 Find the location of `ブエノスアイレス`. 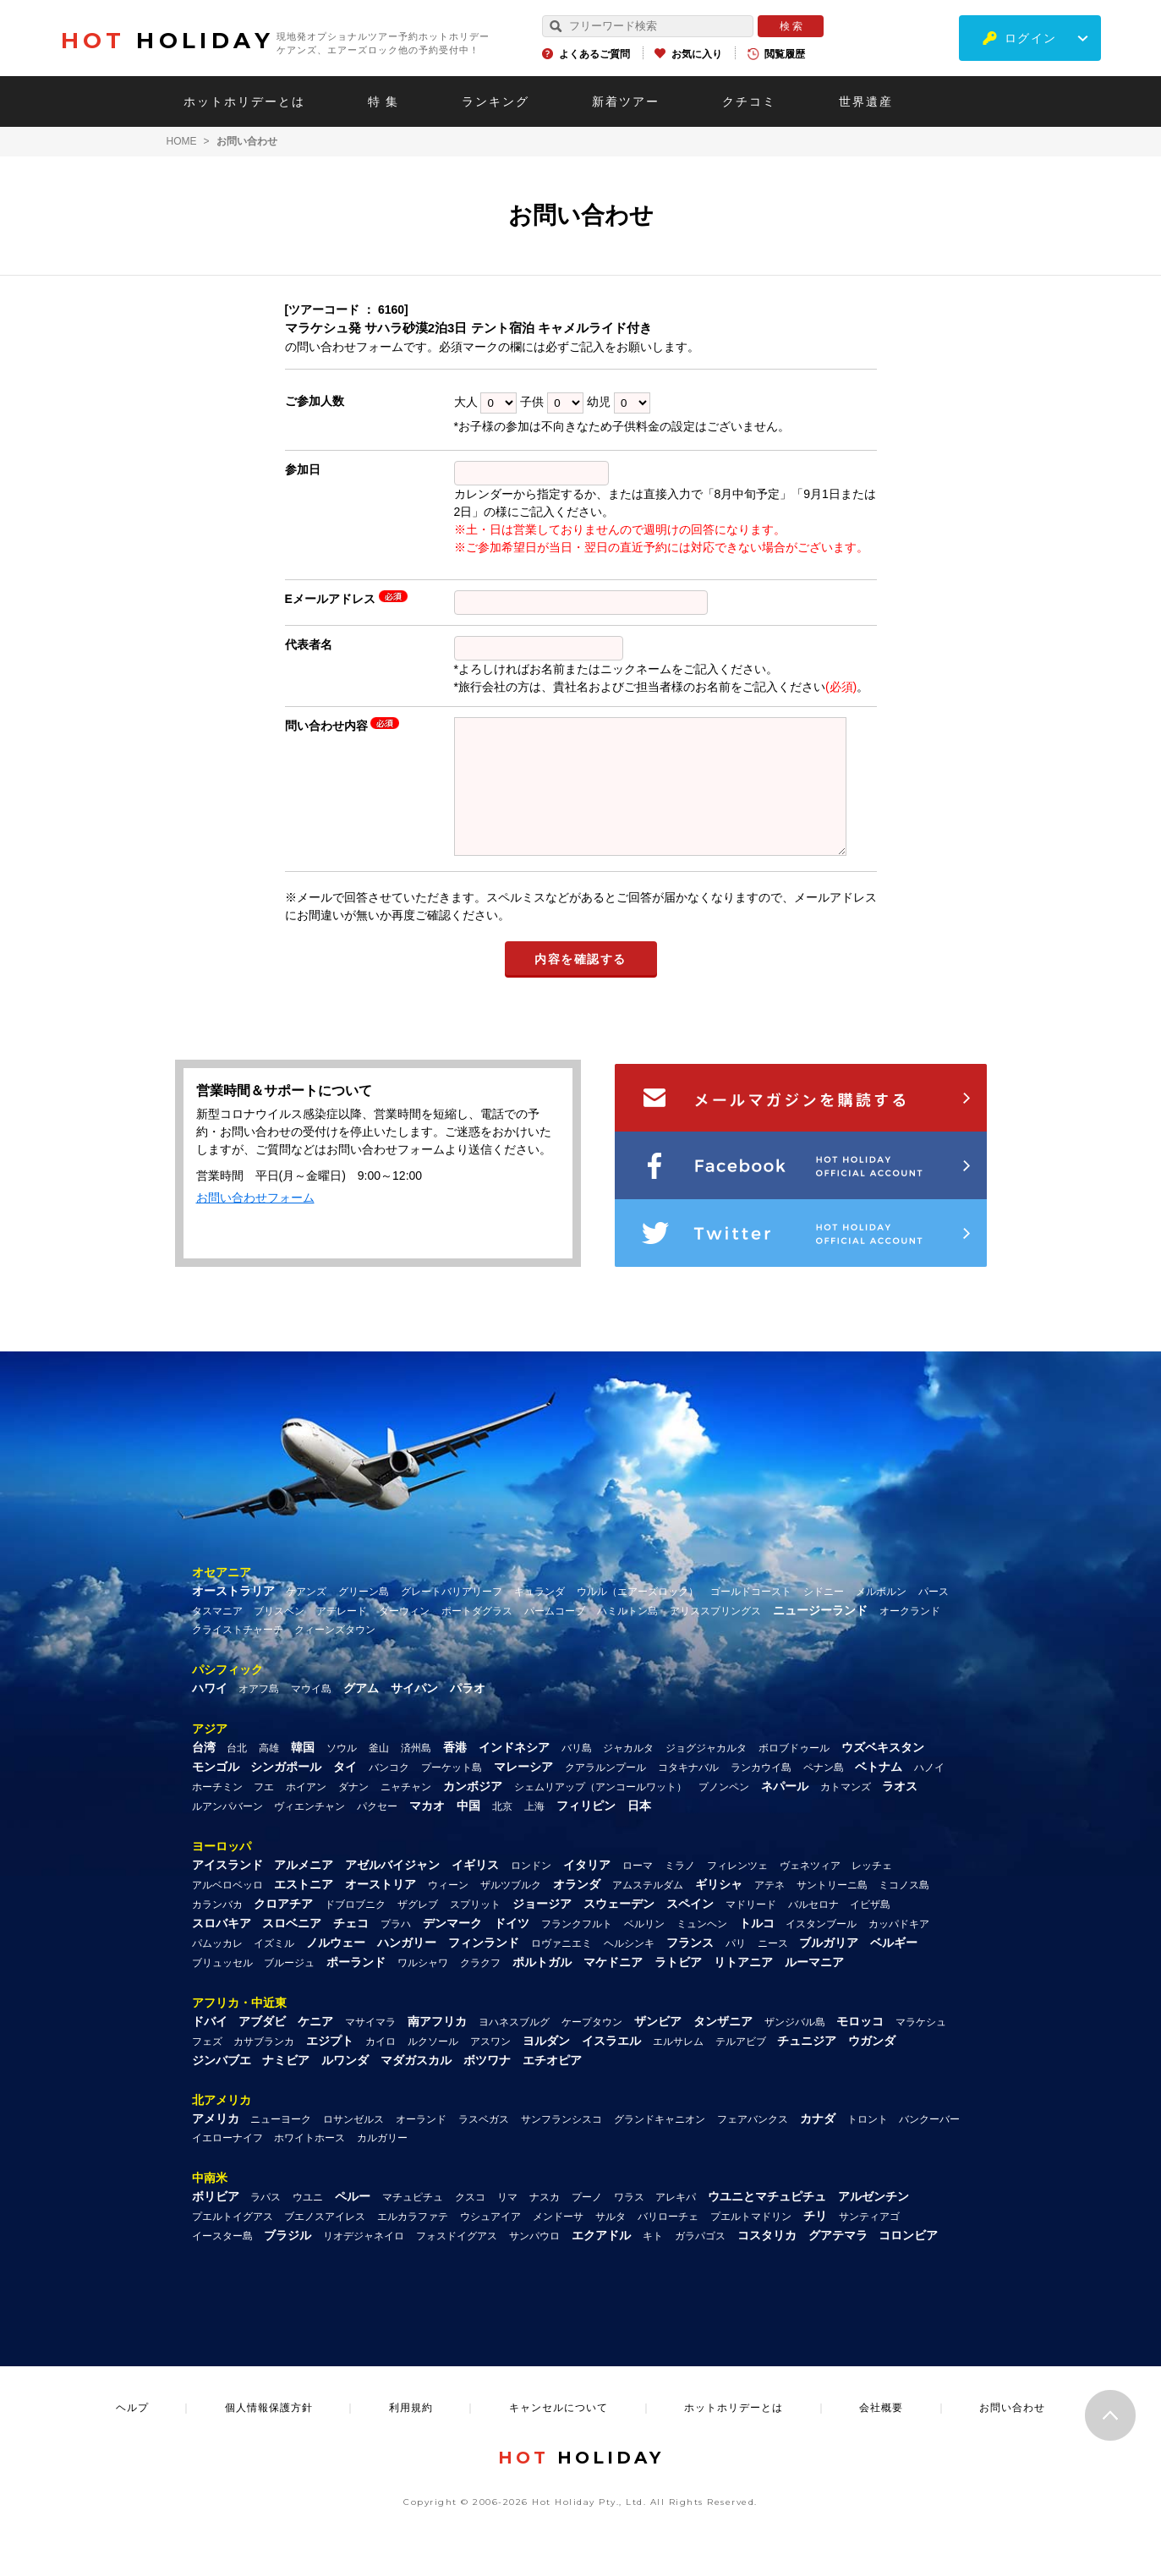

ブエノスアイレス is located at coordinates (324, 2242).